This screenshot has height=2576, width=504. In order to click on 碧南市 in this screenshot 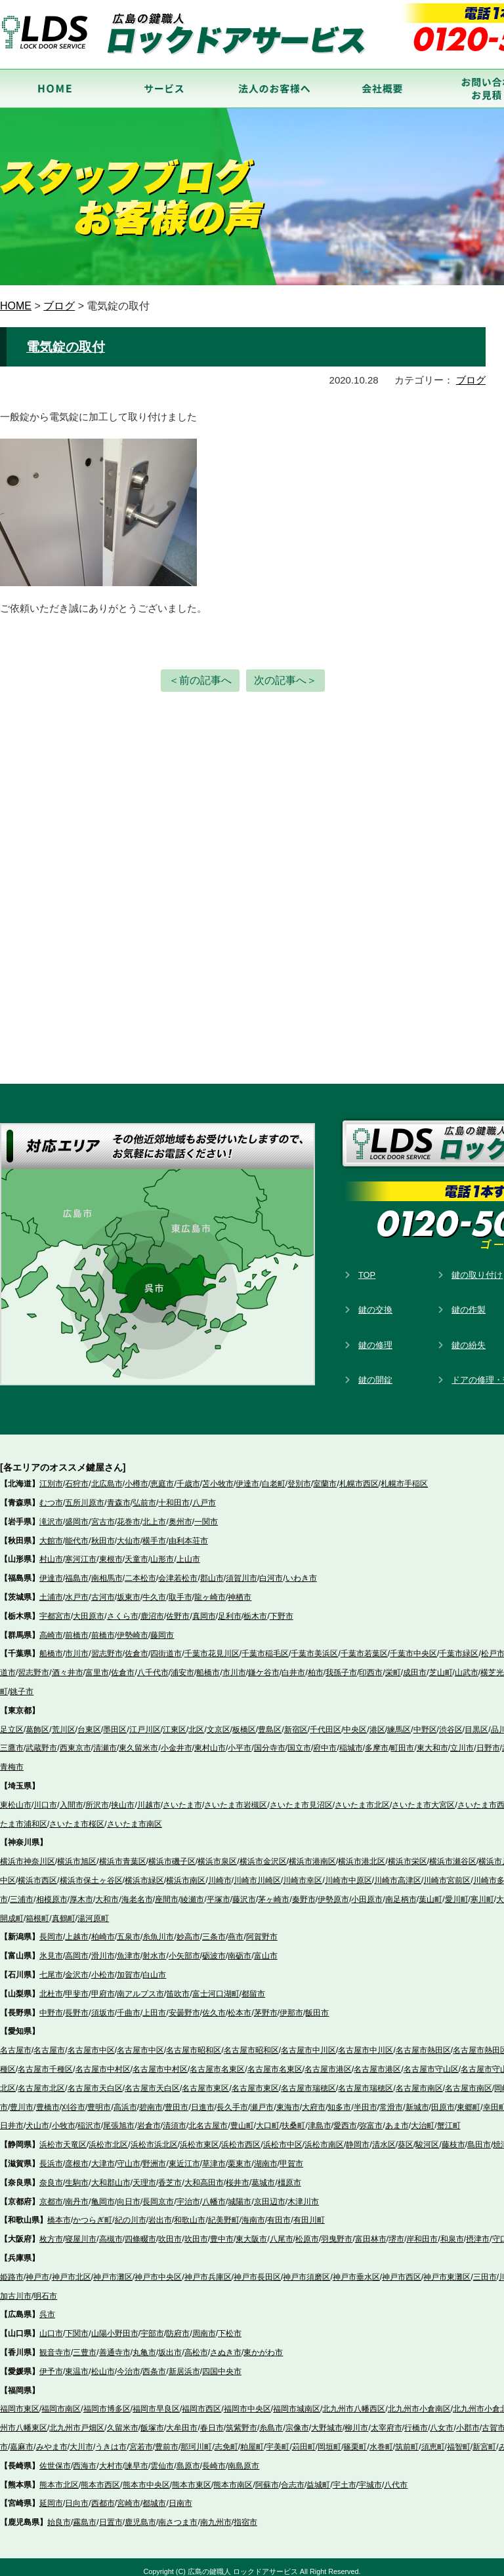, I will do `click(151, 2098)`.